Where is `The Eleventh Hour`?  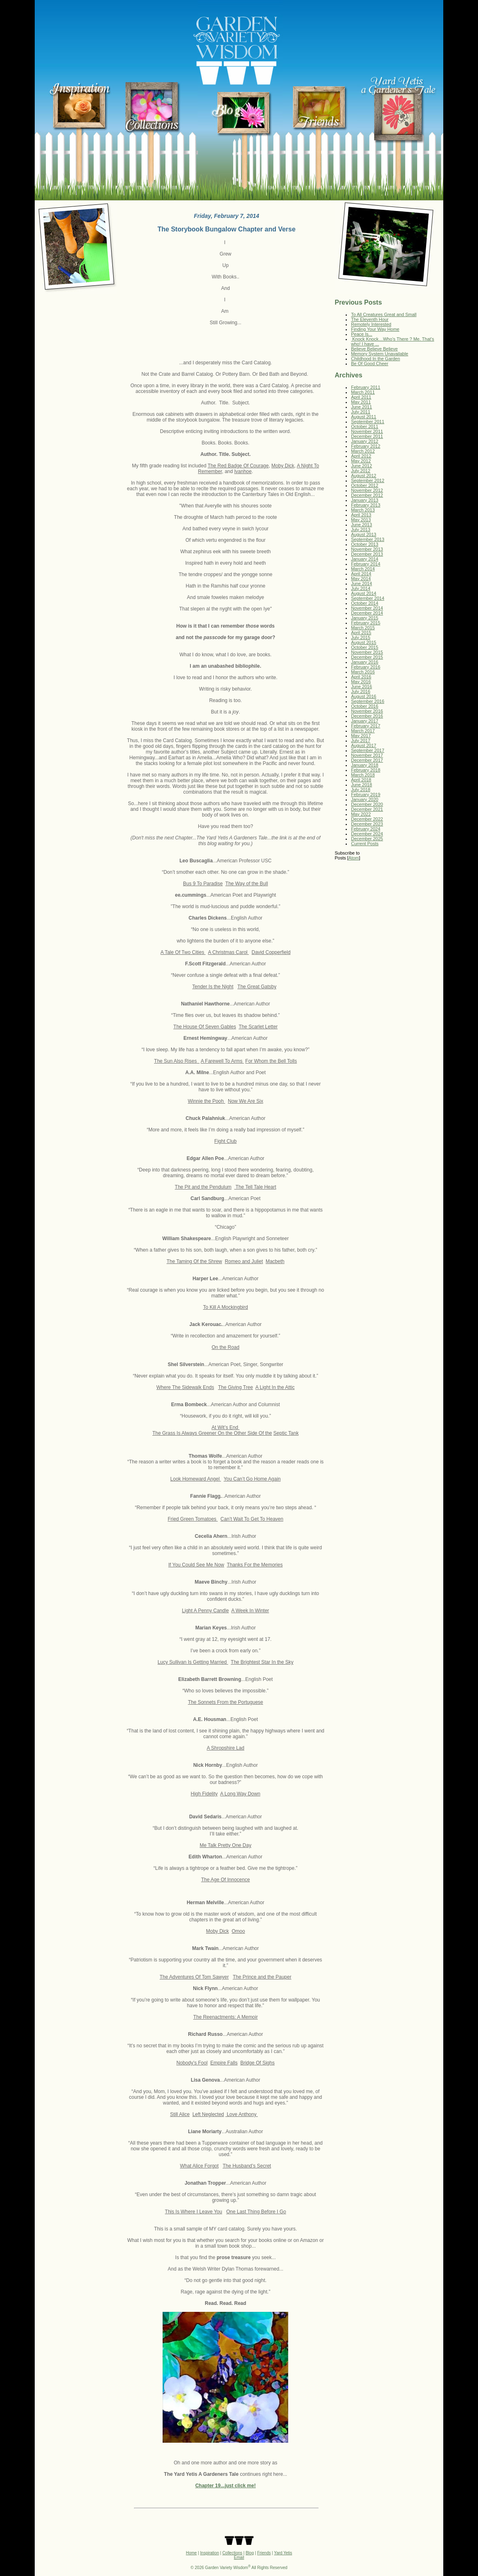
The Eleventh Hour is located at coordinates (370, 319).